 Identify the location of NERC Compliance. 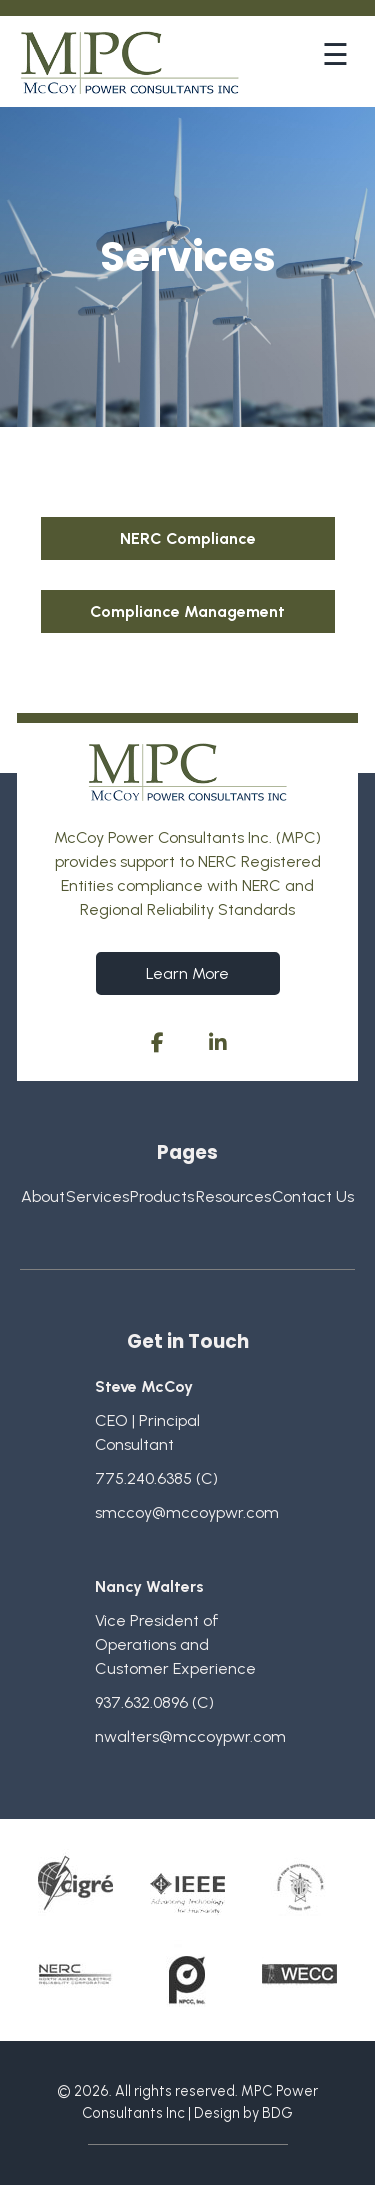
(188, 538).